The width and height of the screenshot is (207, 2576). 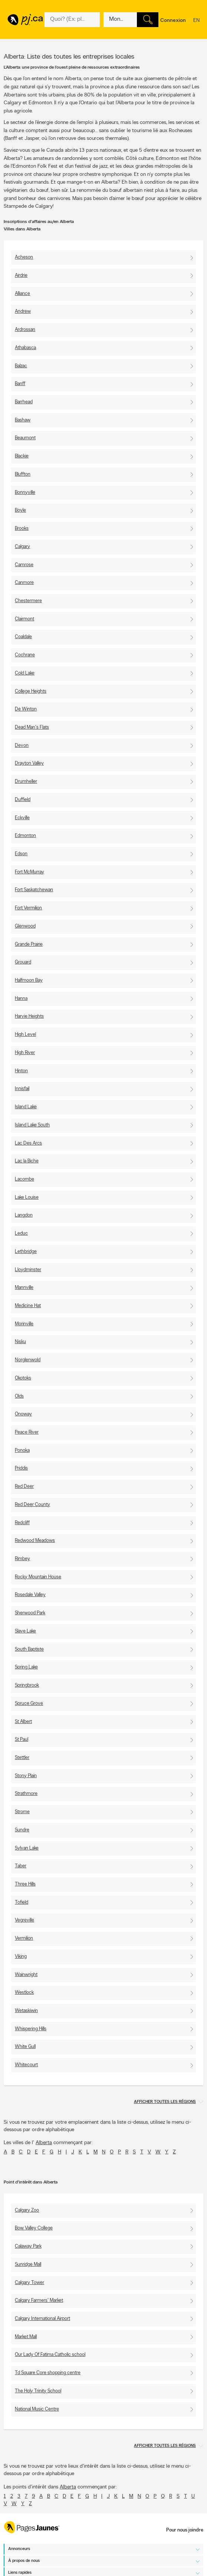 What do you see at coordinates (28, 1305) in the screenshot?
I see `Medicine Hat` at bounding box center [28, 1305].